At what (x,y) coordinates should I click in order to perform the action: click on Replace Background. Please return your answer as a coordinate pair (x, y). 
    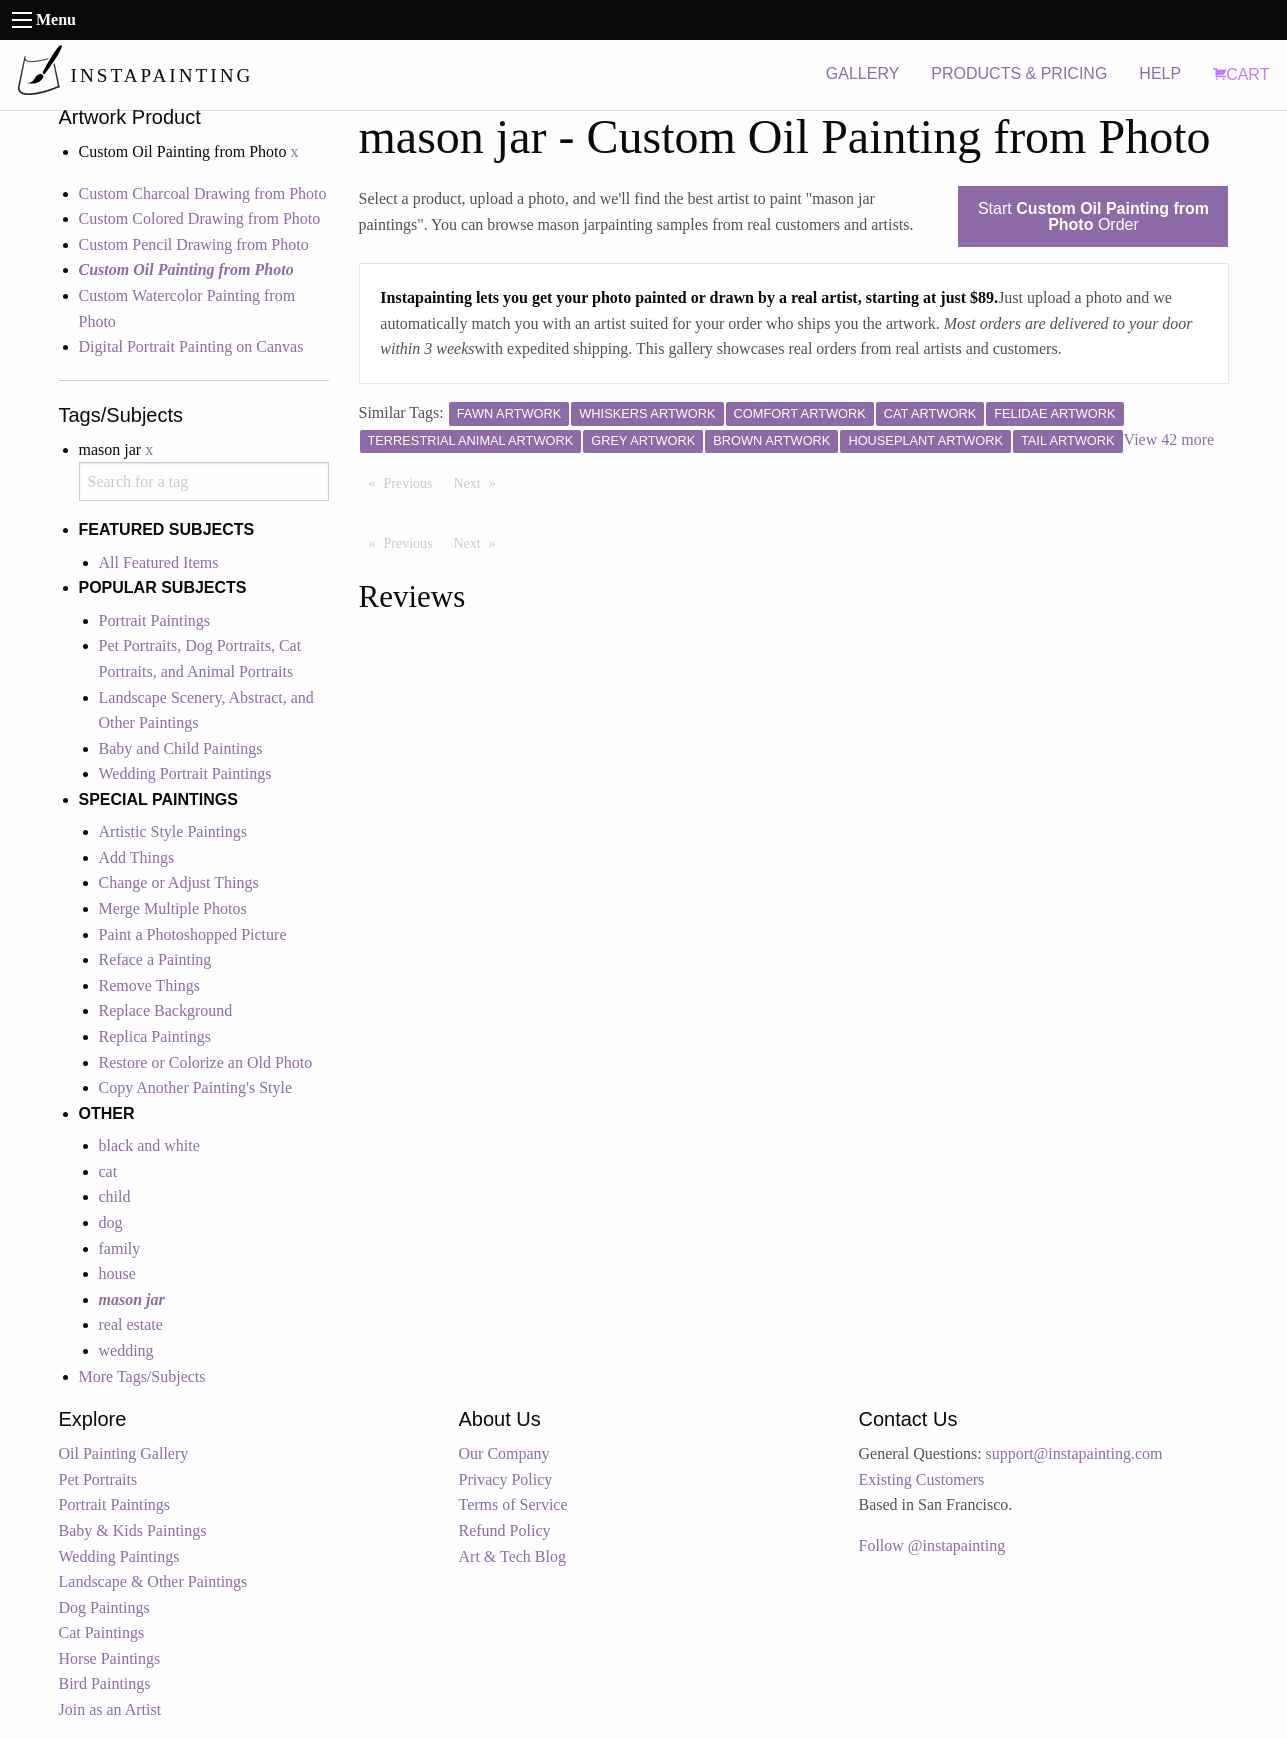
    Looking at the image, I should click on (166, 1010).